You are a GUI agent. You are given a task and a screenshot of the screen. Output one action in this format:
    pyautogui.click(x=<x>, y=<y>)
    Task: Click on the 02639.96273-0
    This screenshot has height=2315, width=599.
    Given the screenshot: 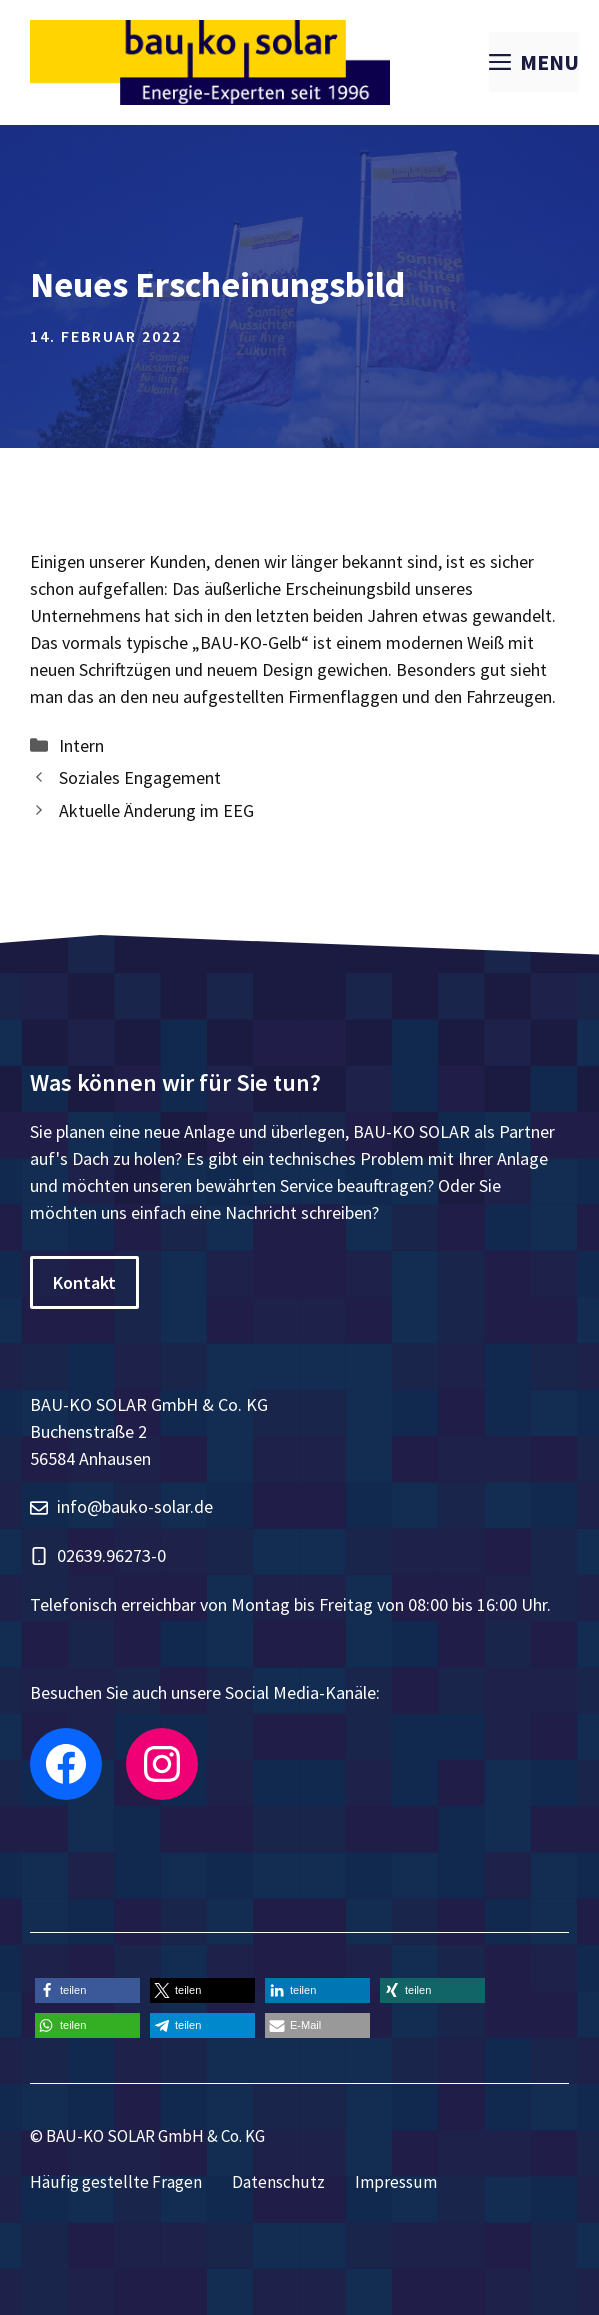 What is the action you would take?
    pyautogui.click(x=111, y=1555)
    